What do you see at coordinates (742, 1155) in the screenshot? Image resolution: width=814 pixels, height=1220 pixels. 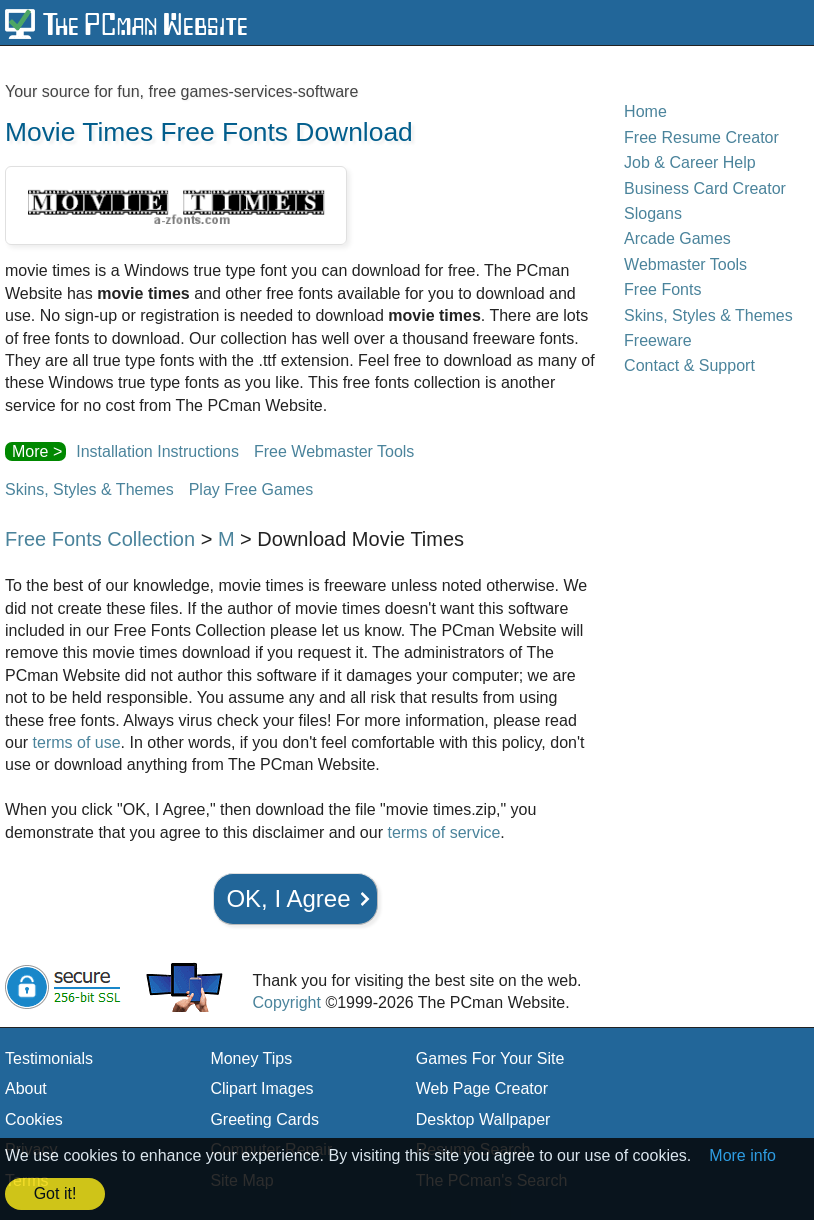 I see `More info [button]` at bounding box center [742, 1155].